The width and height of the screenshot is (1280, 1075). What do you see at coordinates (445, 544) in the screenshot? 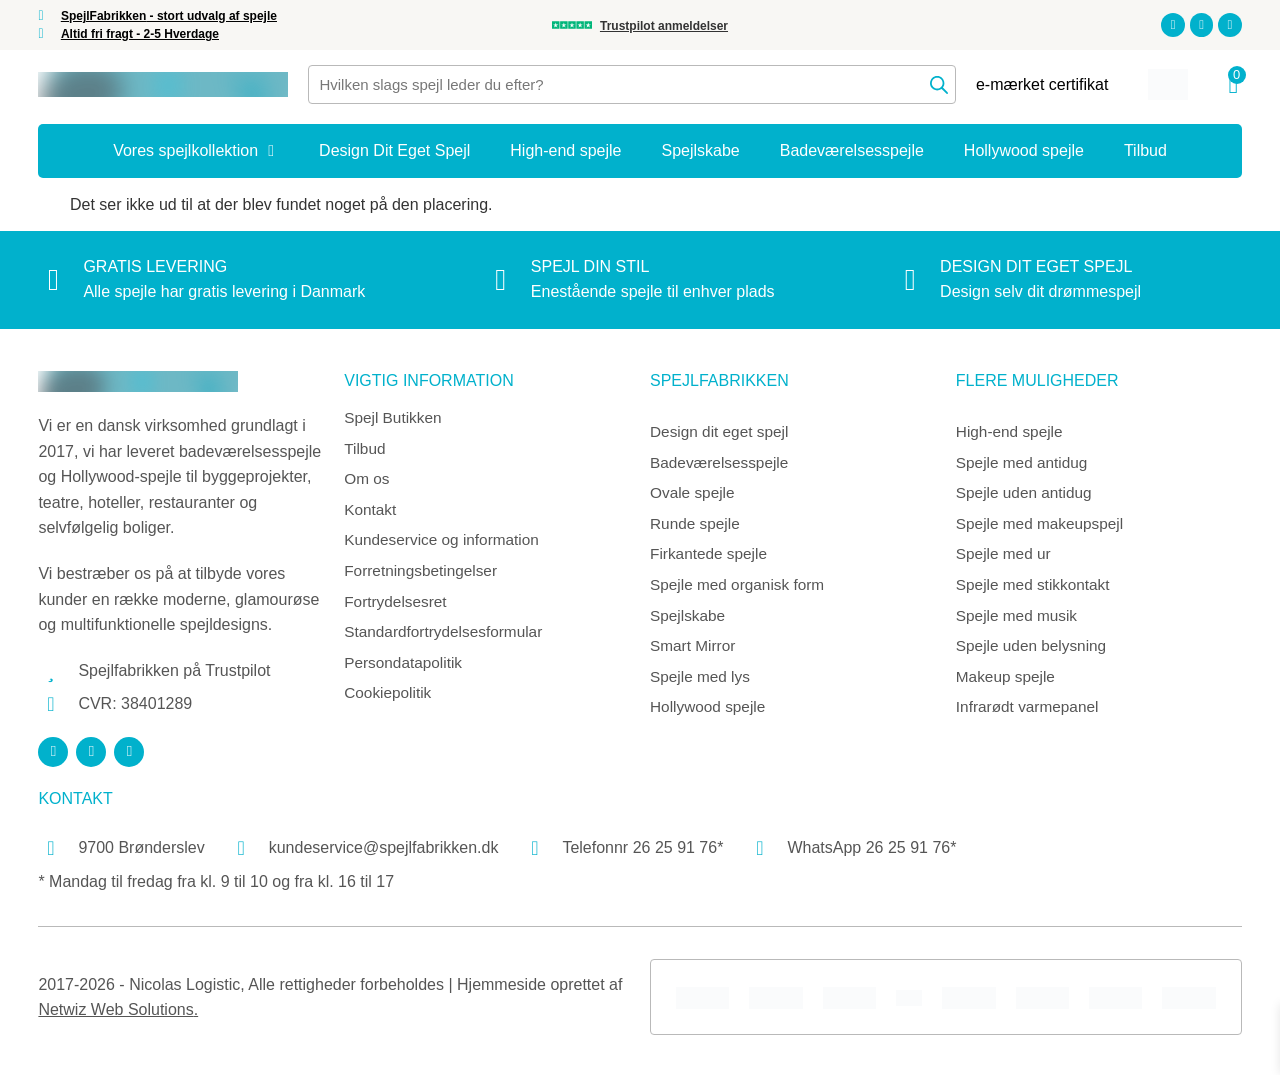
I see `Kundeservice og information` at bounding box center [445, 544].